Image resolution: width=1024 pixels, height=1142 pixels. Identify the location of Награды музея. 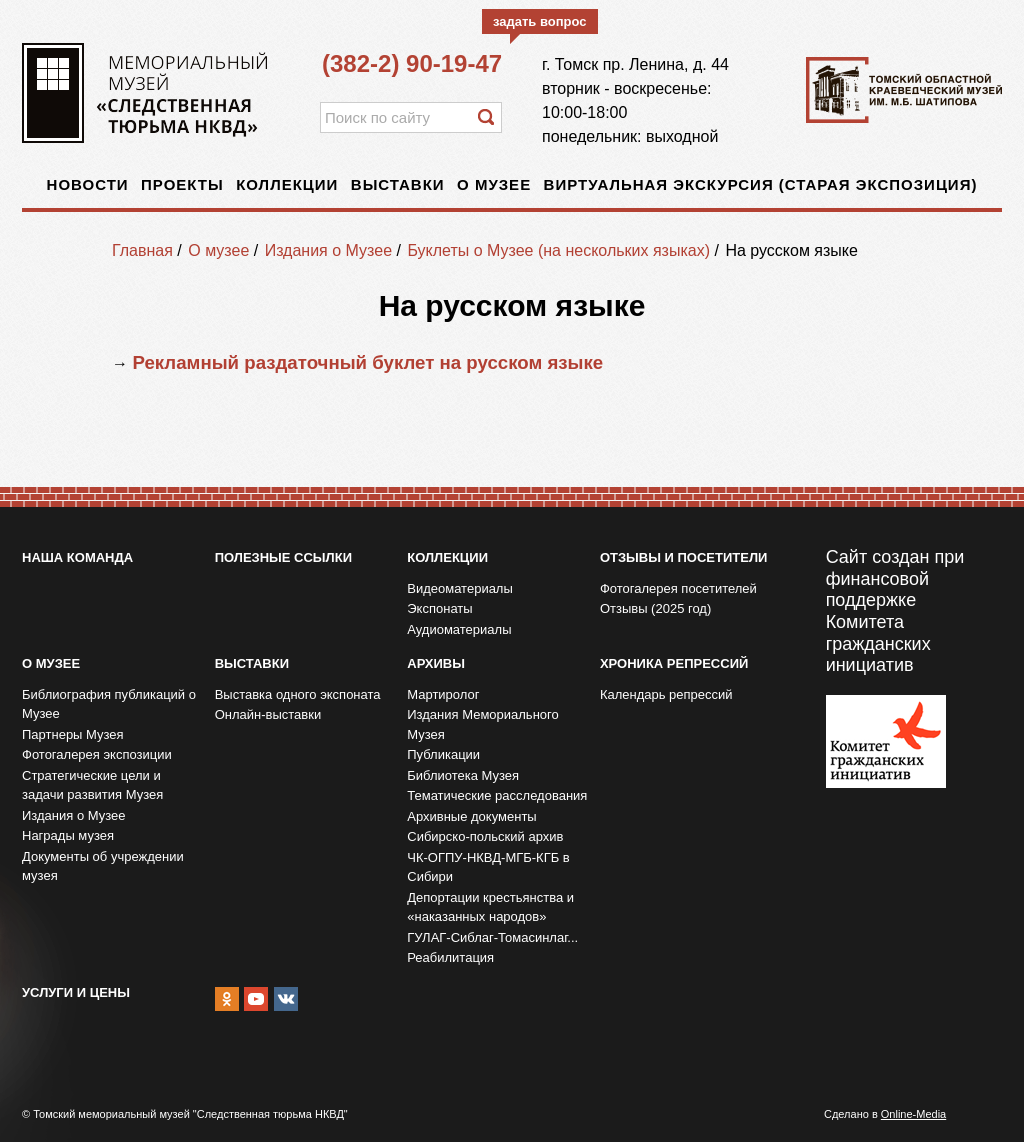
(68, 835).